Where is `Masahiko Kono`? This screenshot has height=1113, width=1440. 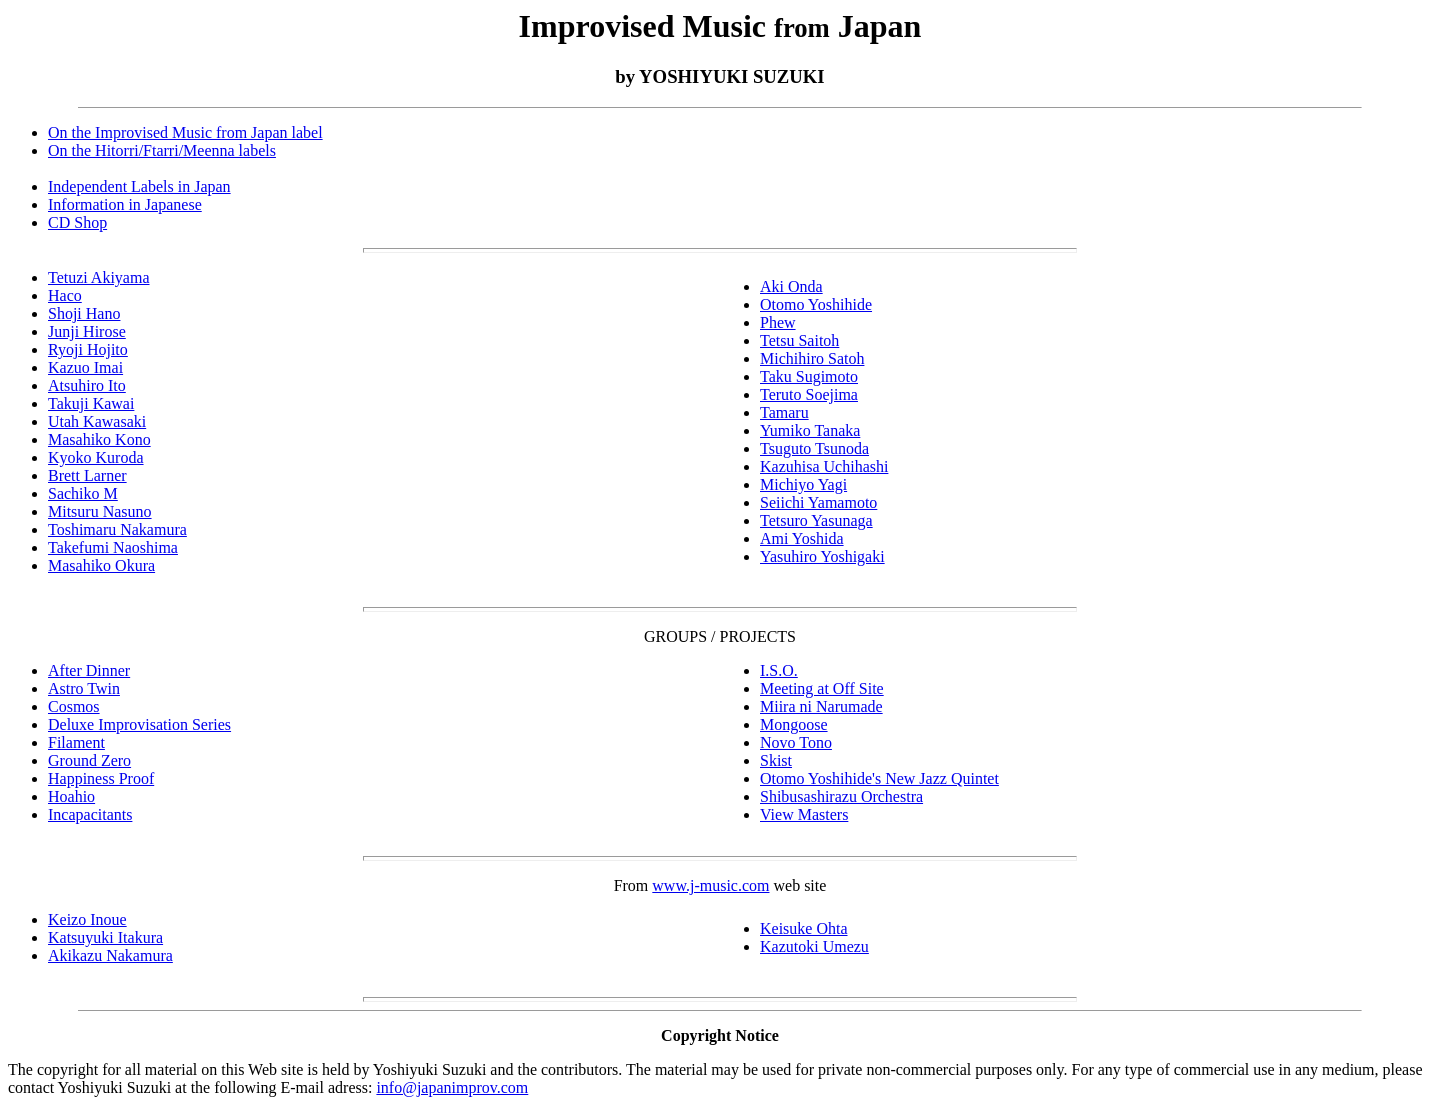
Masahiko Kono is located at coordinates (99, 439).